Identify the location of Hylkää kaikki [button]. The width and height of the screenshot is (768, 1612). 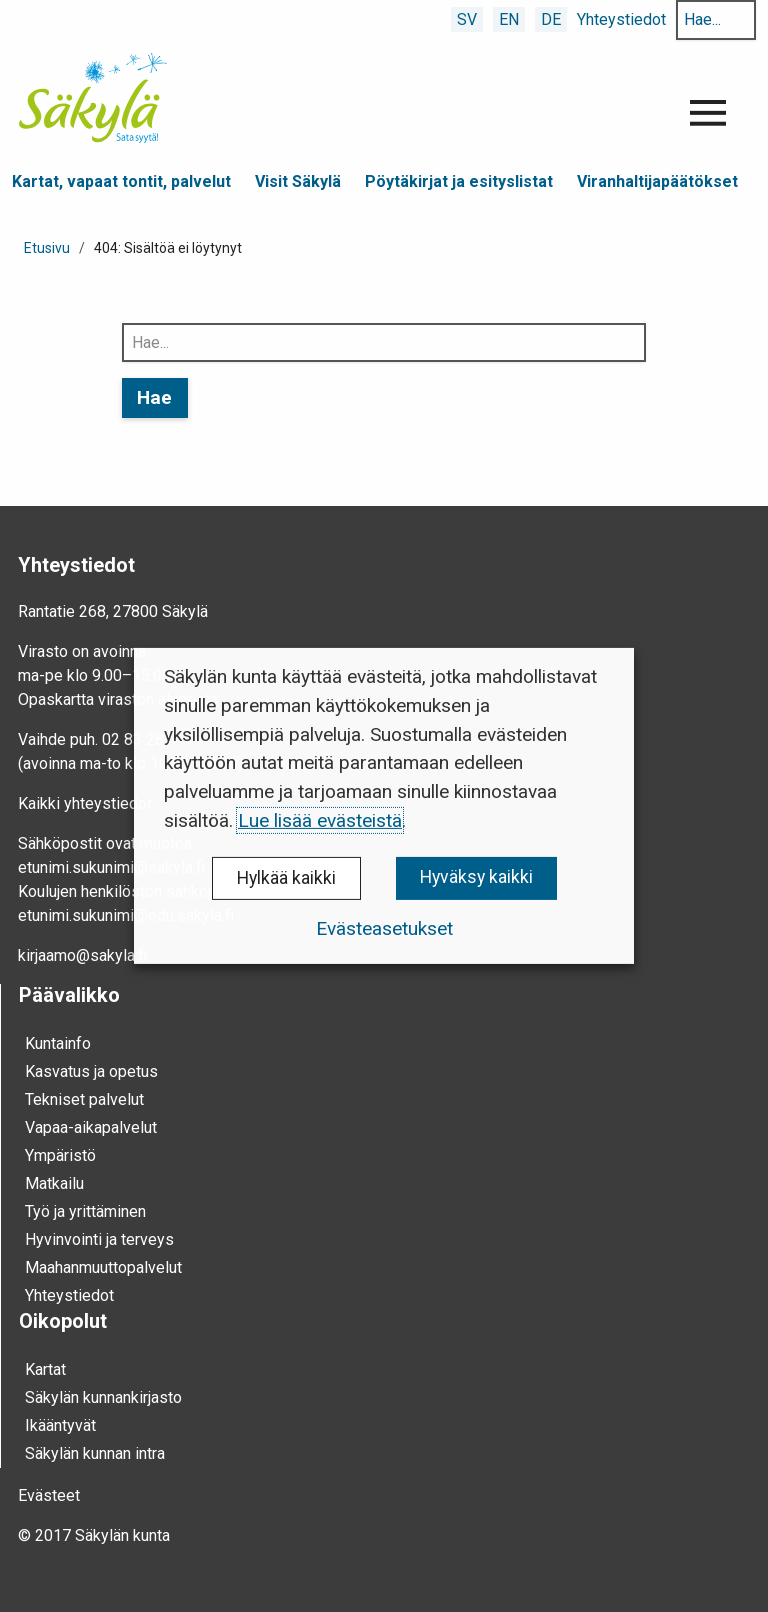
(286, 878).